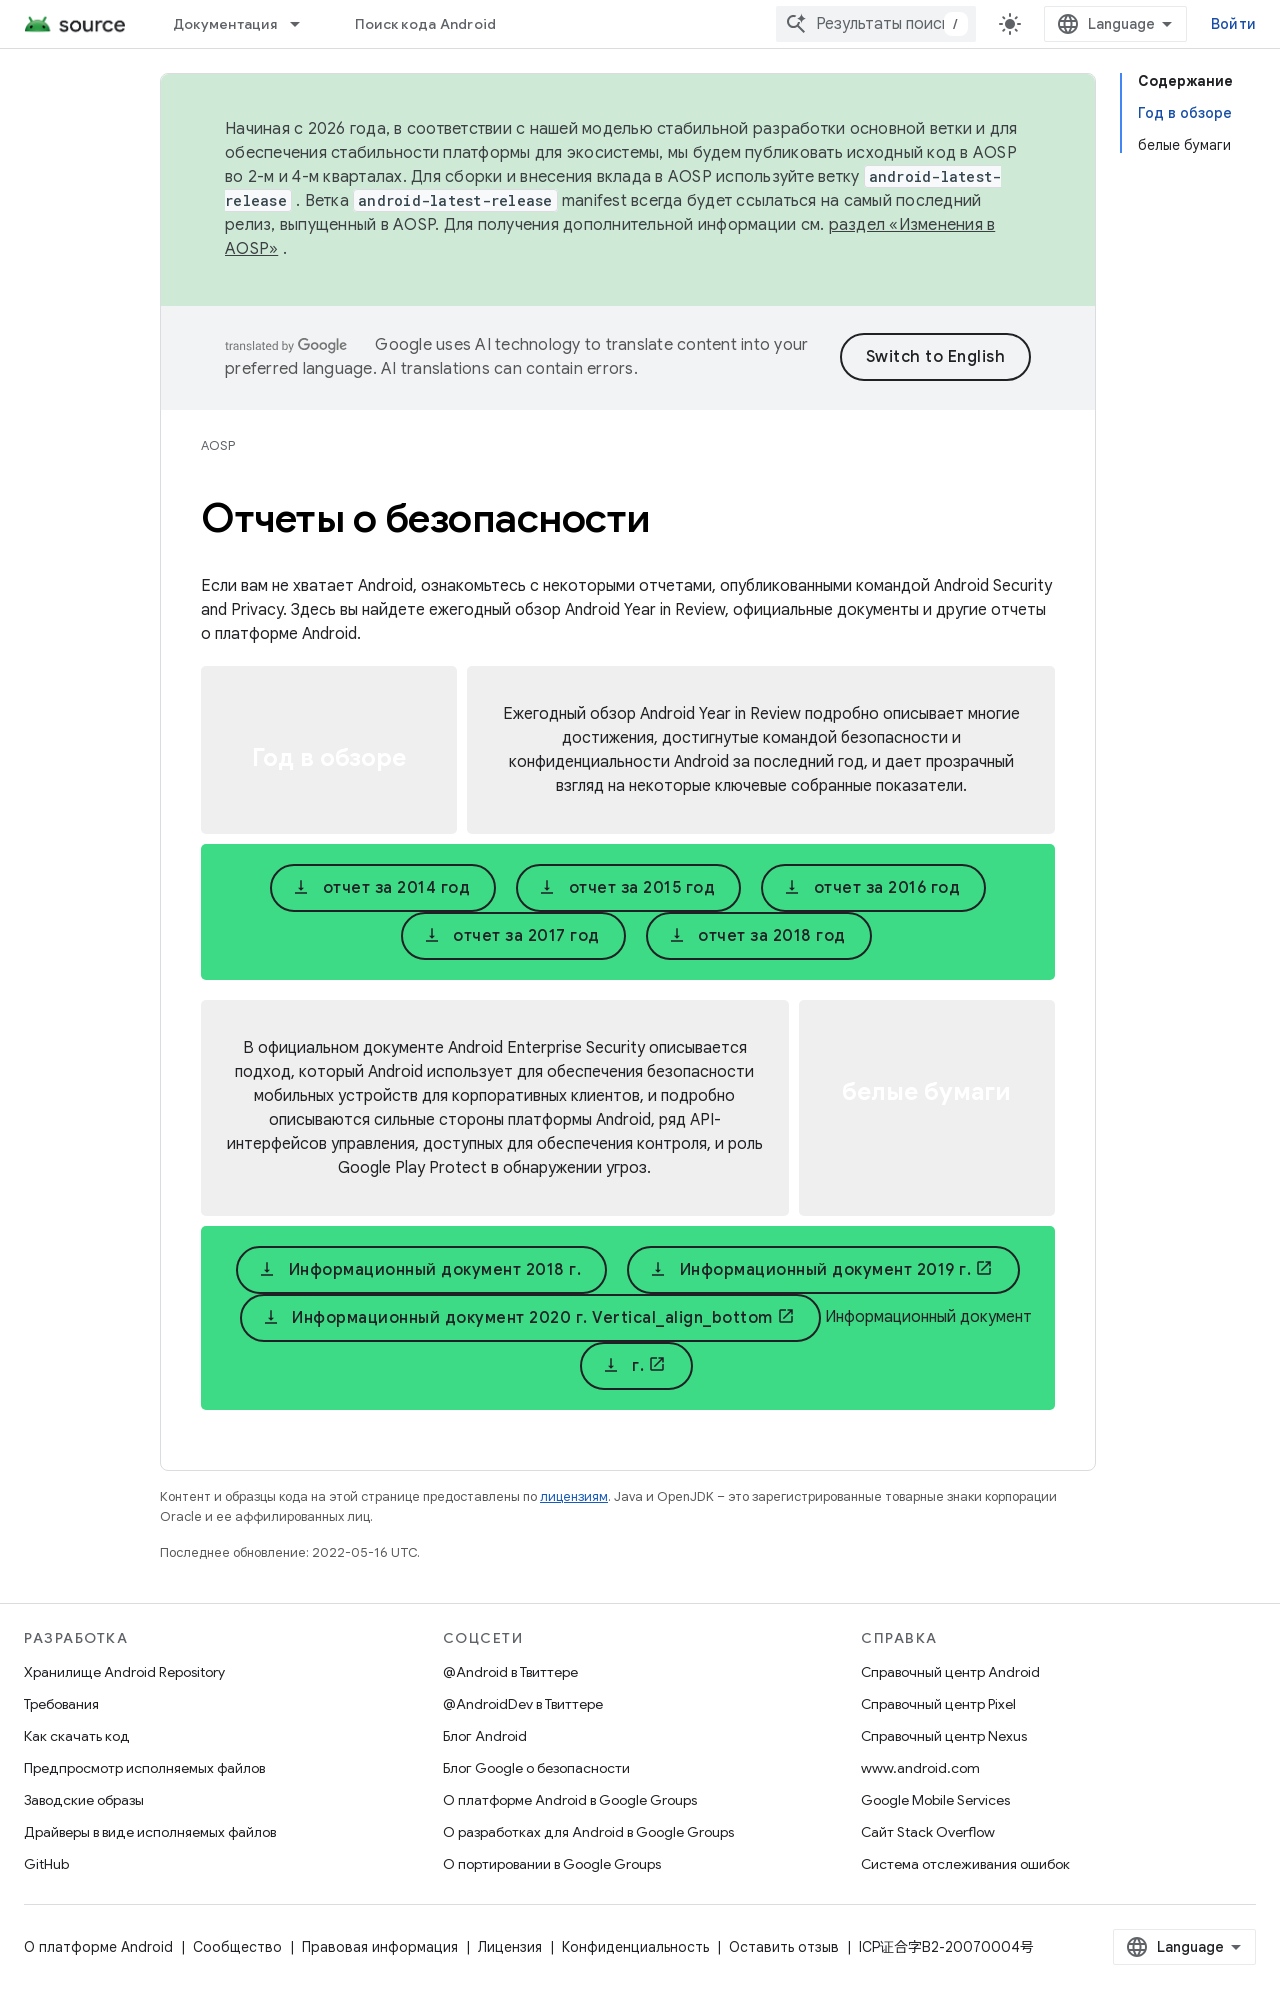 The width and height of the screenshot is (1280, 1989). Describe the element at coordinates (871, 888) in the screenshot. I see `отчет за 2016 год` at that location.